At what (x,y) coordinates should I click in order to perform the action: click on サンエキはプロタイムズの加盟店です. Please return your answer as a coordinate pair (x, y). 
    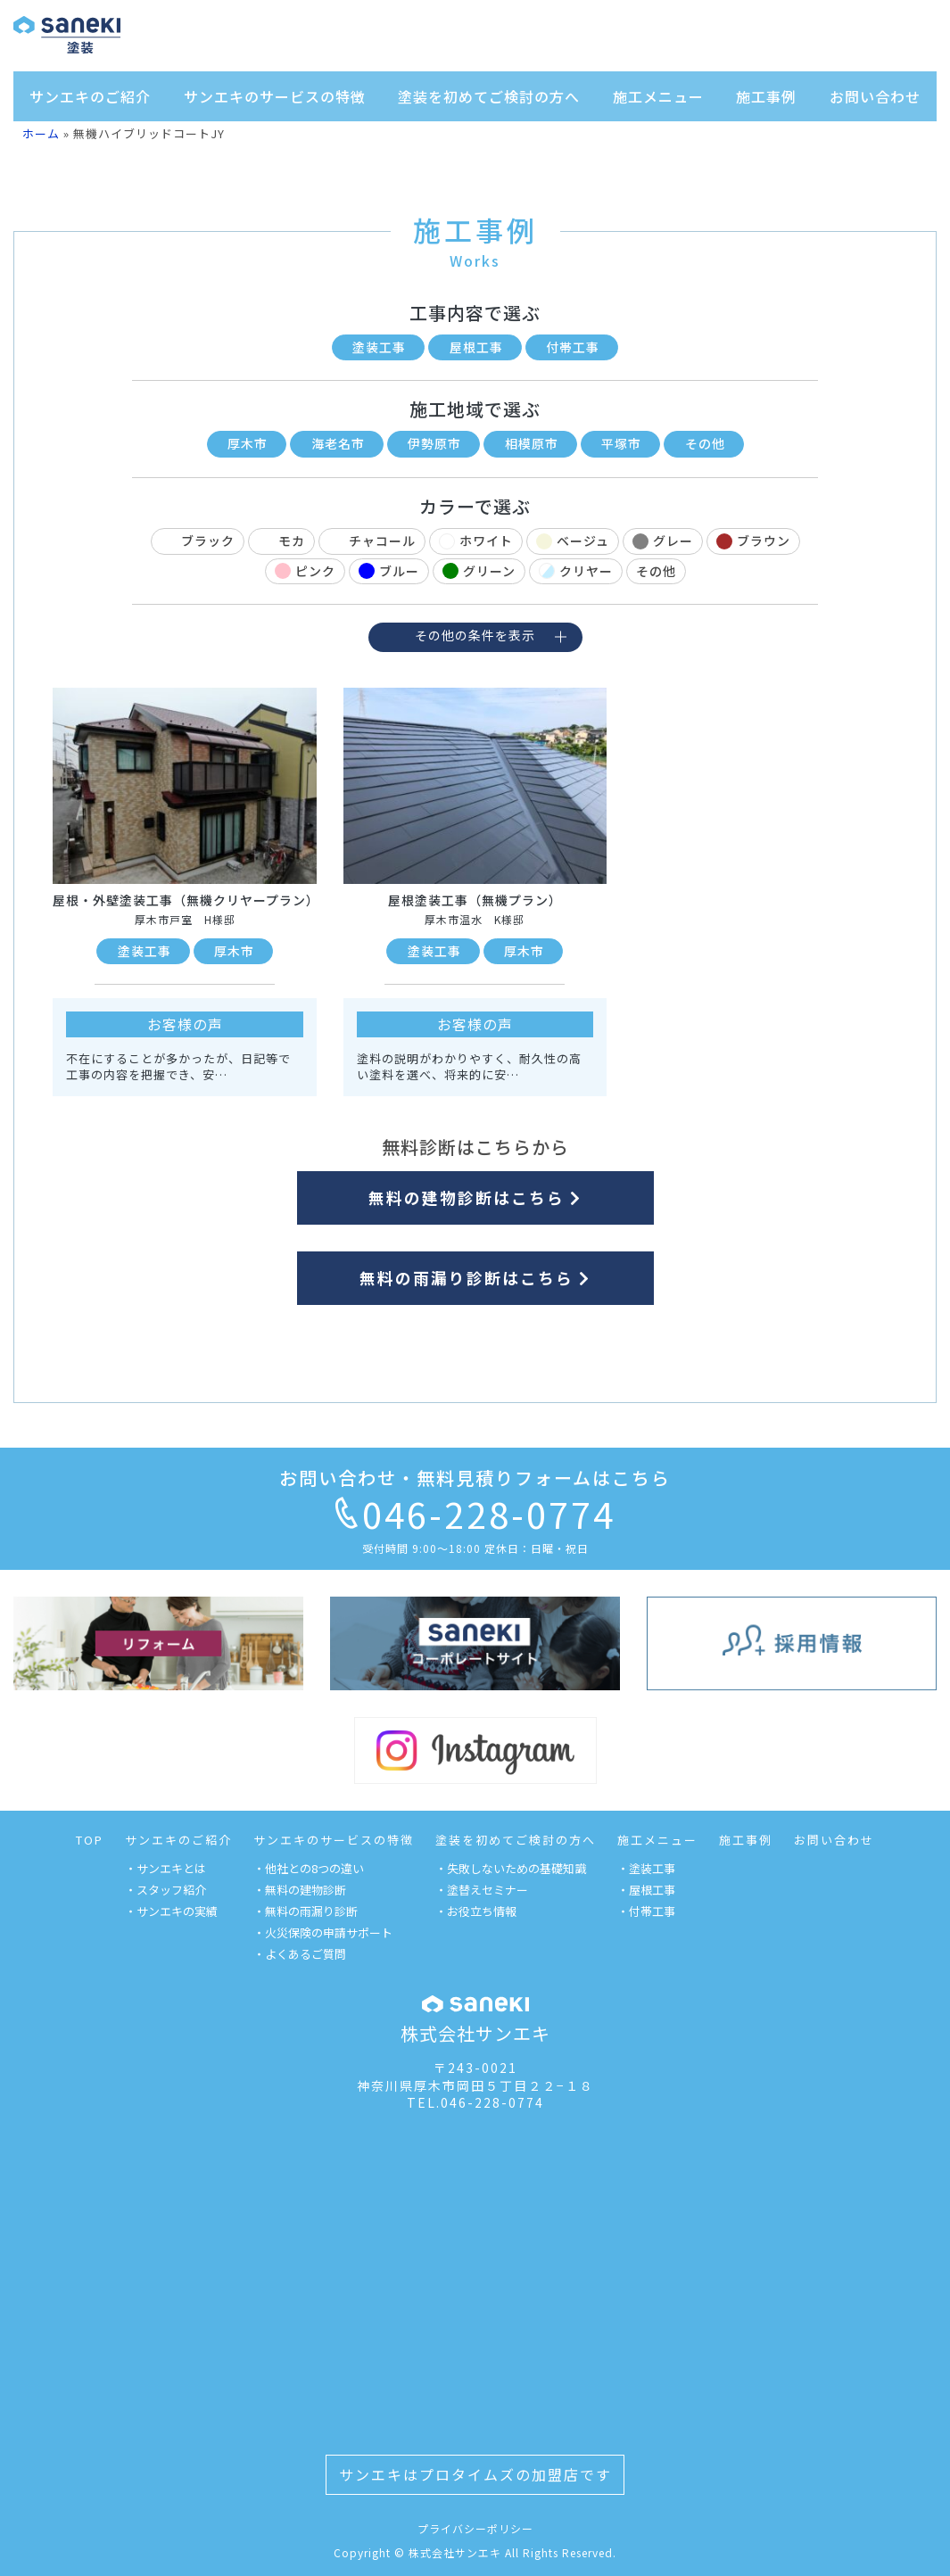
    Looking at the image, I should click on (475, 2474).